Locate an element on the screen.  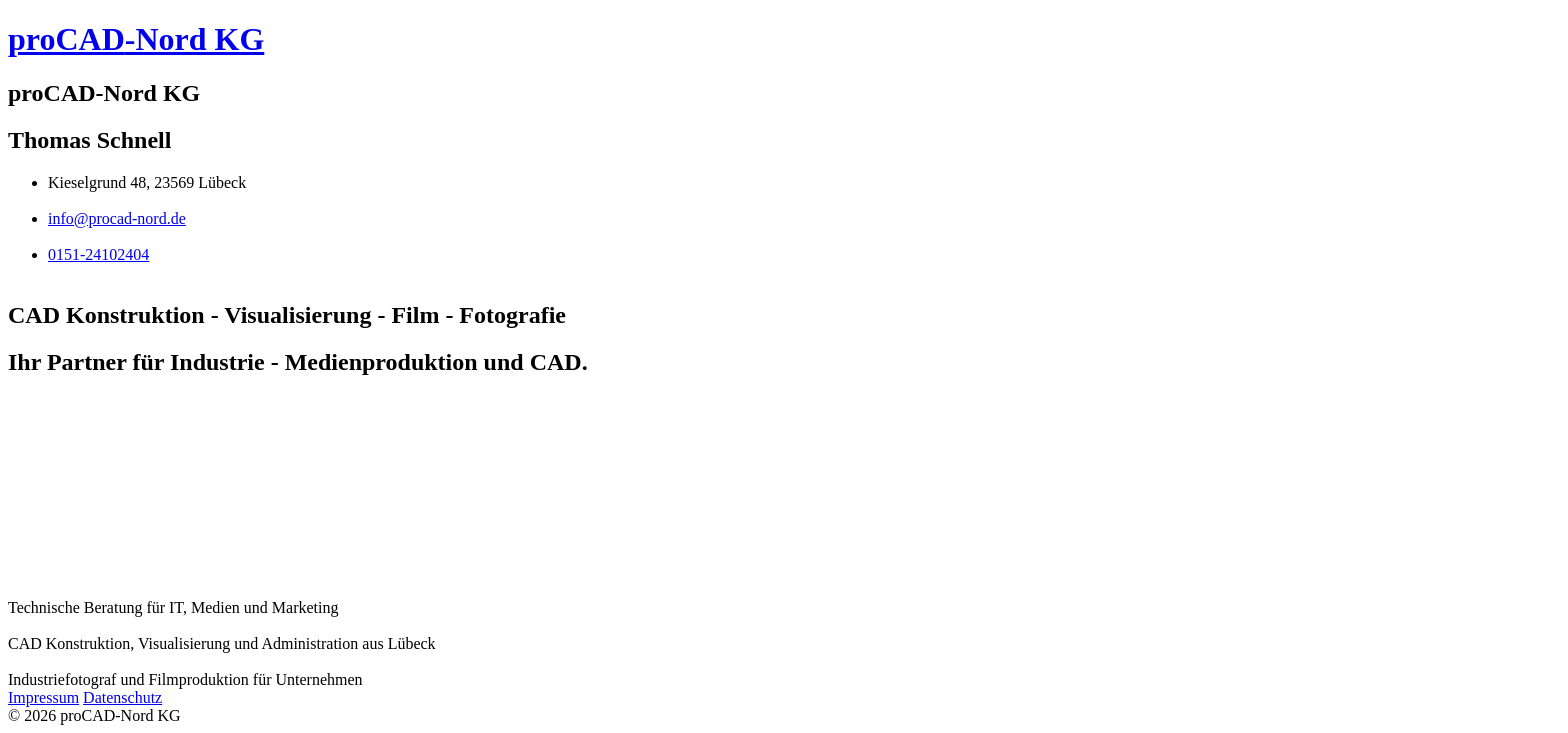
Datenschutz is located at coordinates (122, 697).